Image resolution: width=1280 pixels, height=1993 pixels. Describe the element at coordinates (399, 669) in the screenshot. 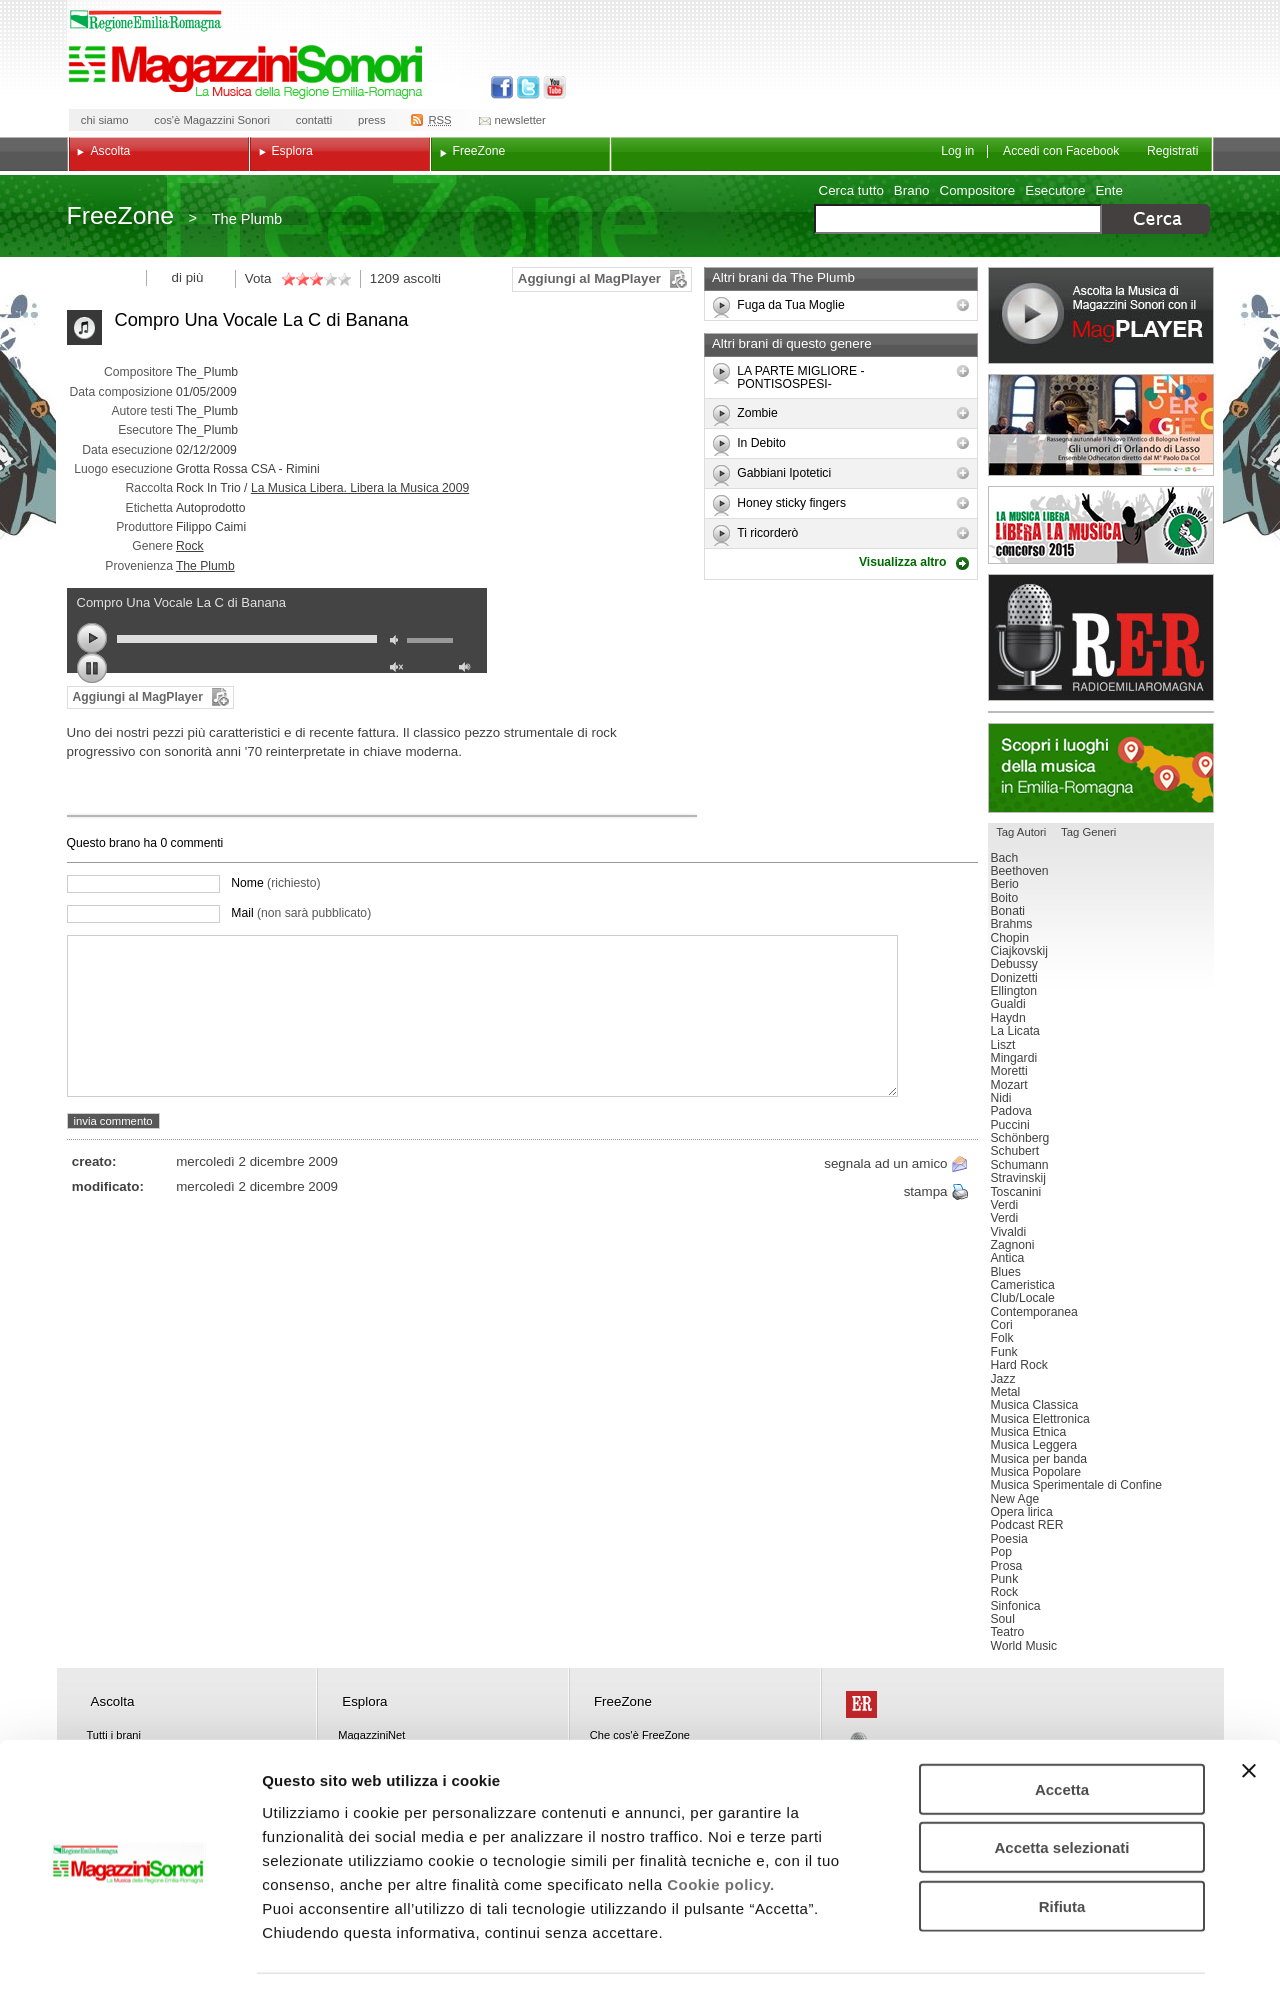

I see `unmute` at that location.